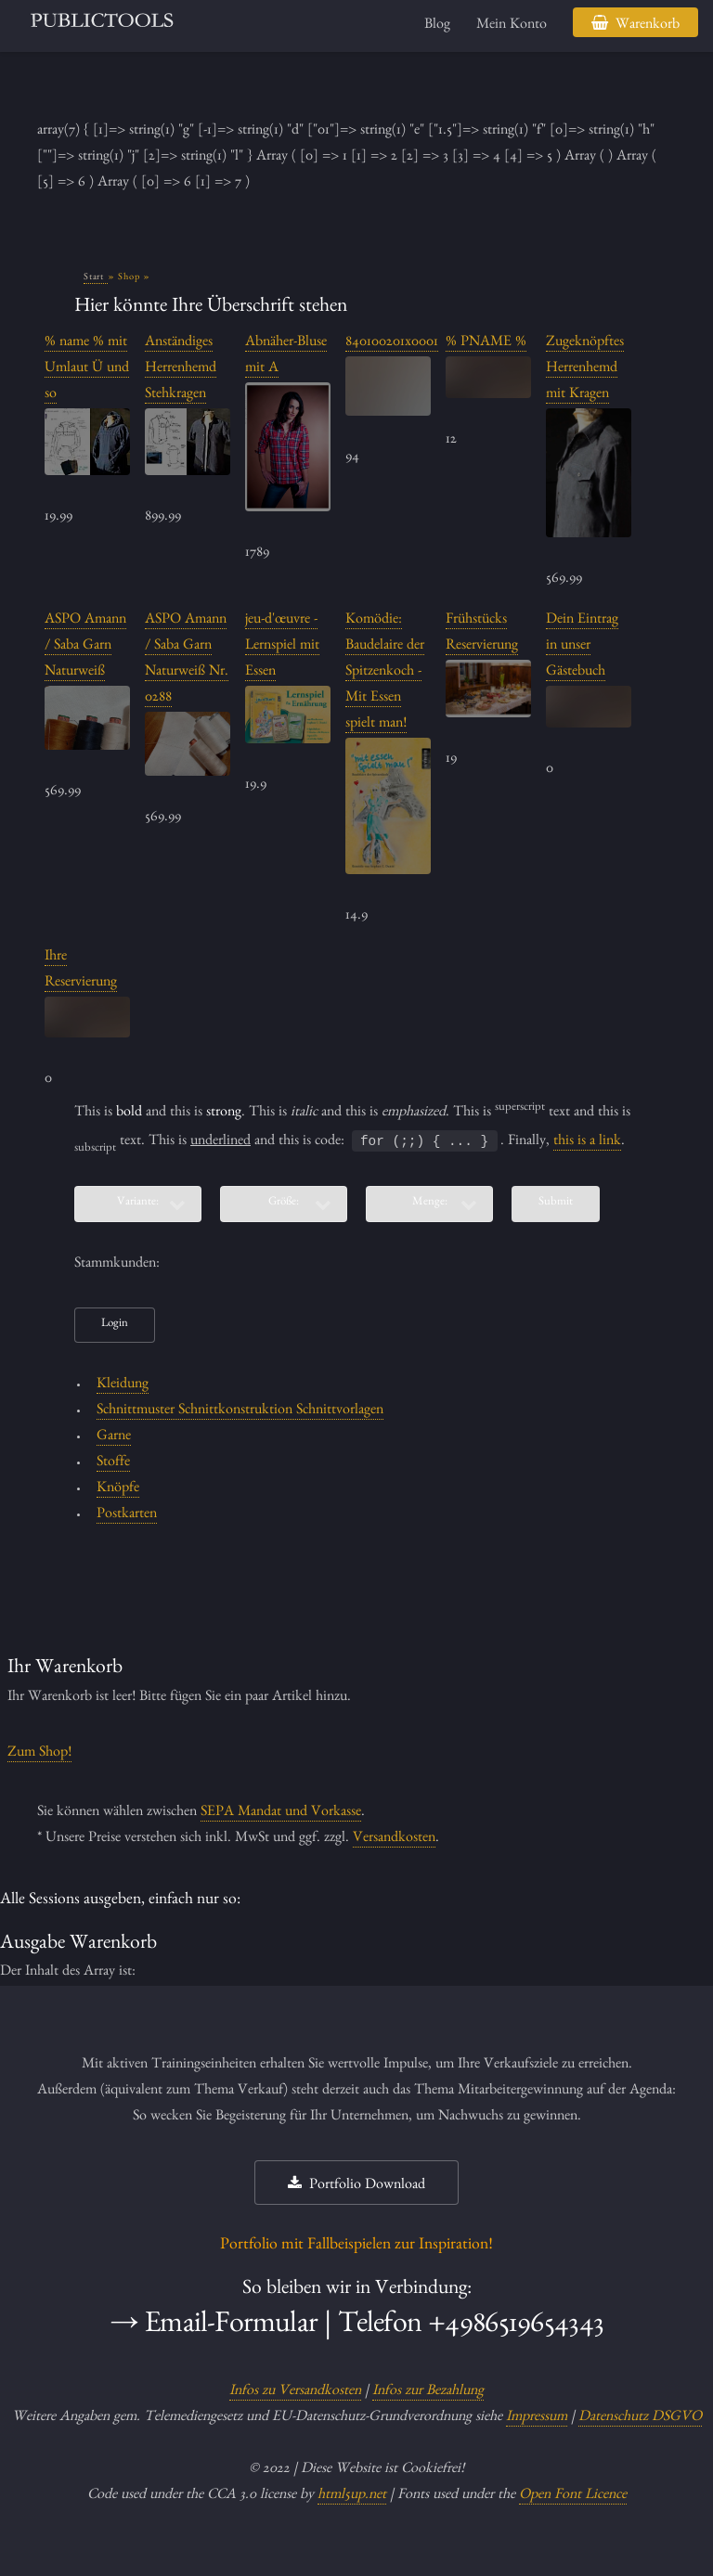 The height and width of the screenshot is (2576, 713). What do you see at coordinates (214, 2327) in the screenshot?
I see `→ Email-Formular` at bounding box center [214, 2327].